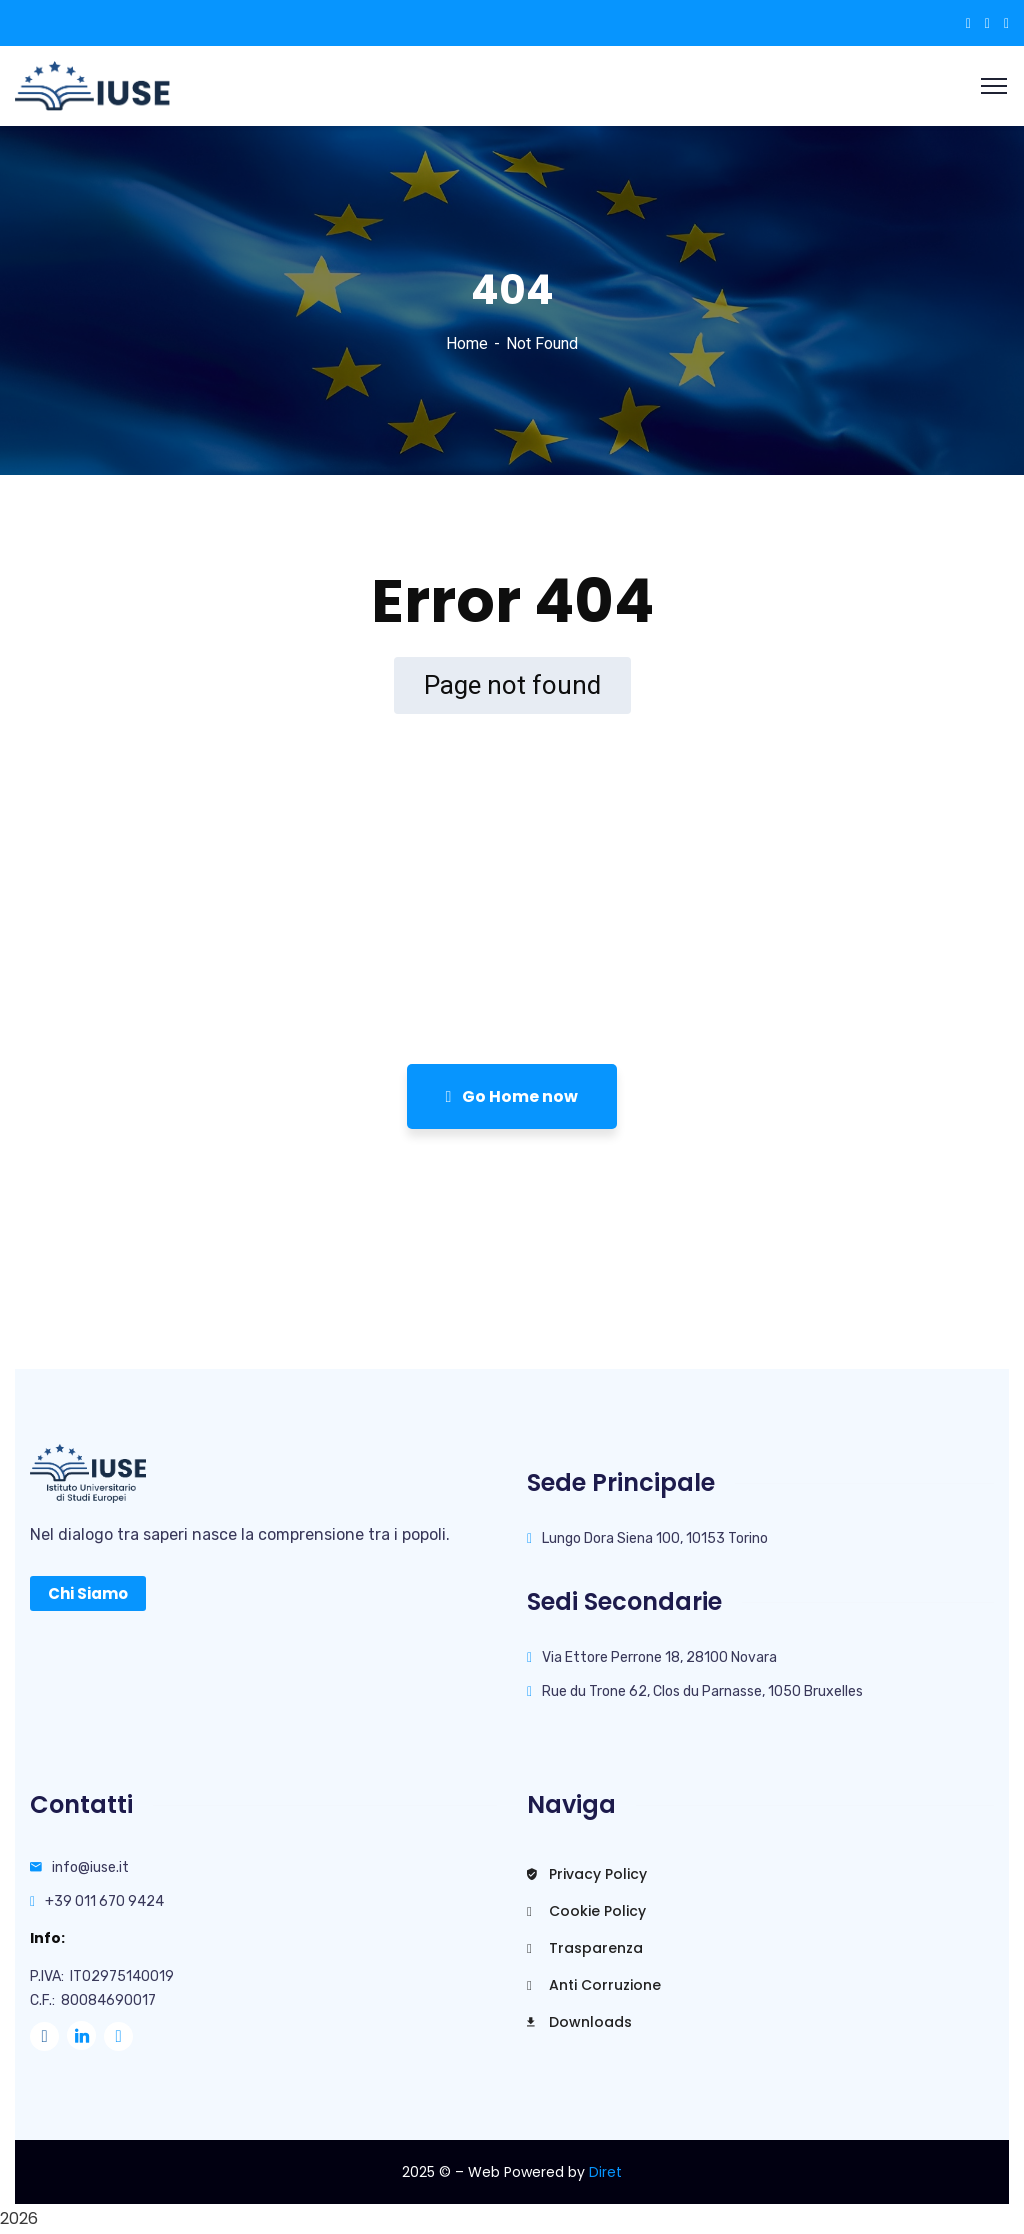 The width and height of the screenshot is (1024, 2234). What do you see at coordinates (512, 1096) in the screenshot?
I see `Go Home now` at bounding box center [512, 1096].